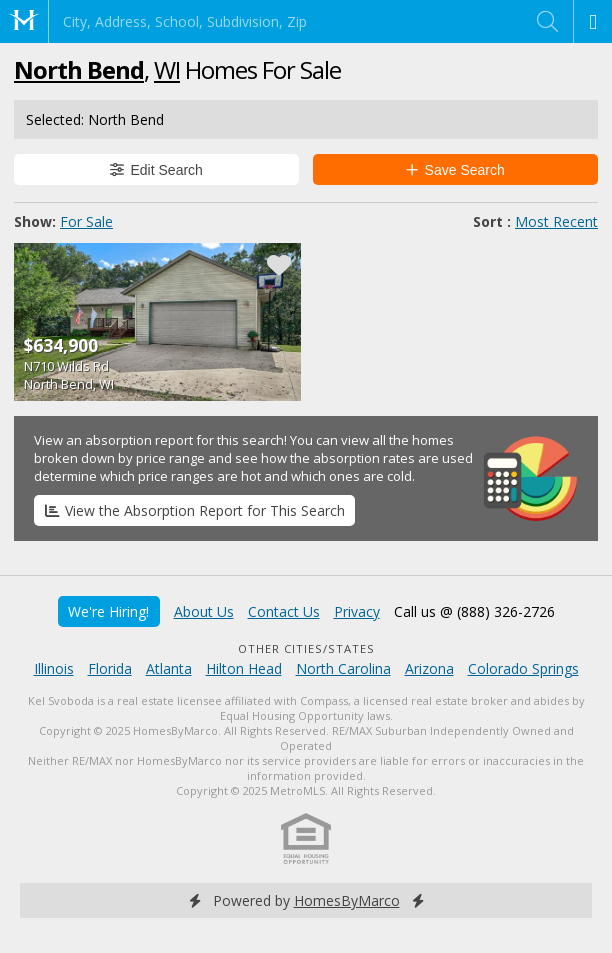 The image size is (612, 953). Describe the element at coordinates (204, 611) in the screenshot. I see `About Us` at that location.